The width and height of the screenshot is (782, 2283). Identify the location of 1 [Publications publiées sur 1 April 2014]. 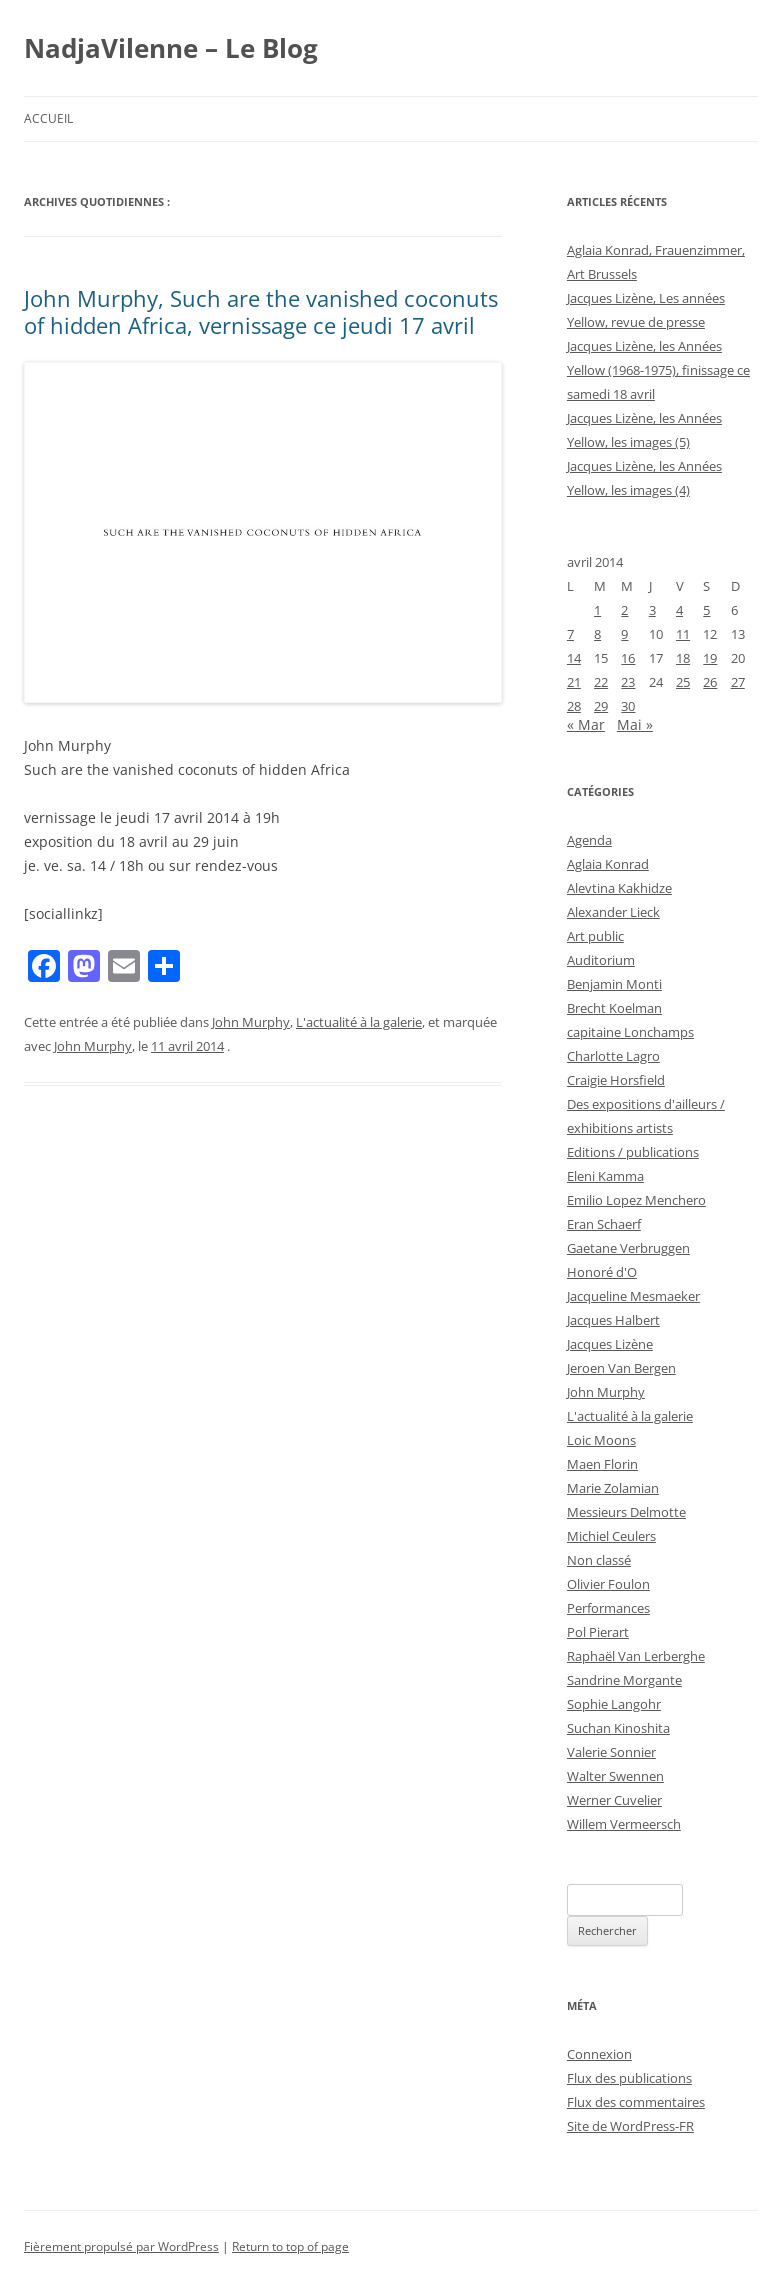
(597, 610).